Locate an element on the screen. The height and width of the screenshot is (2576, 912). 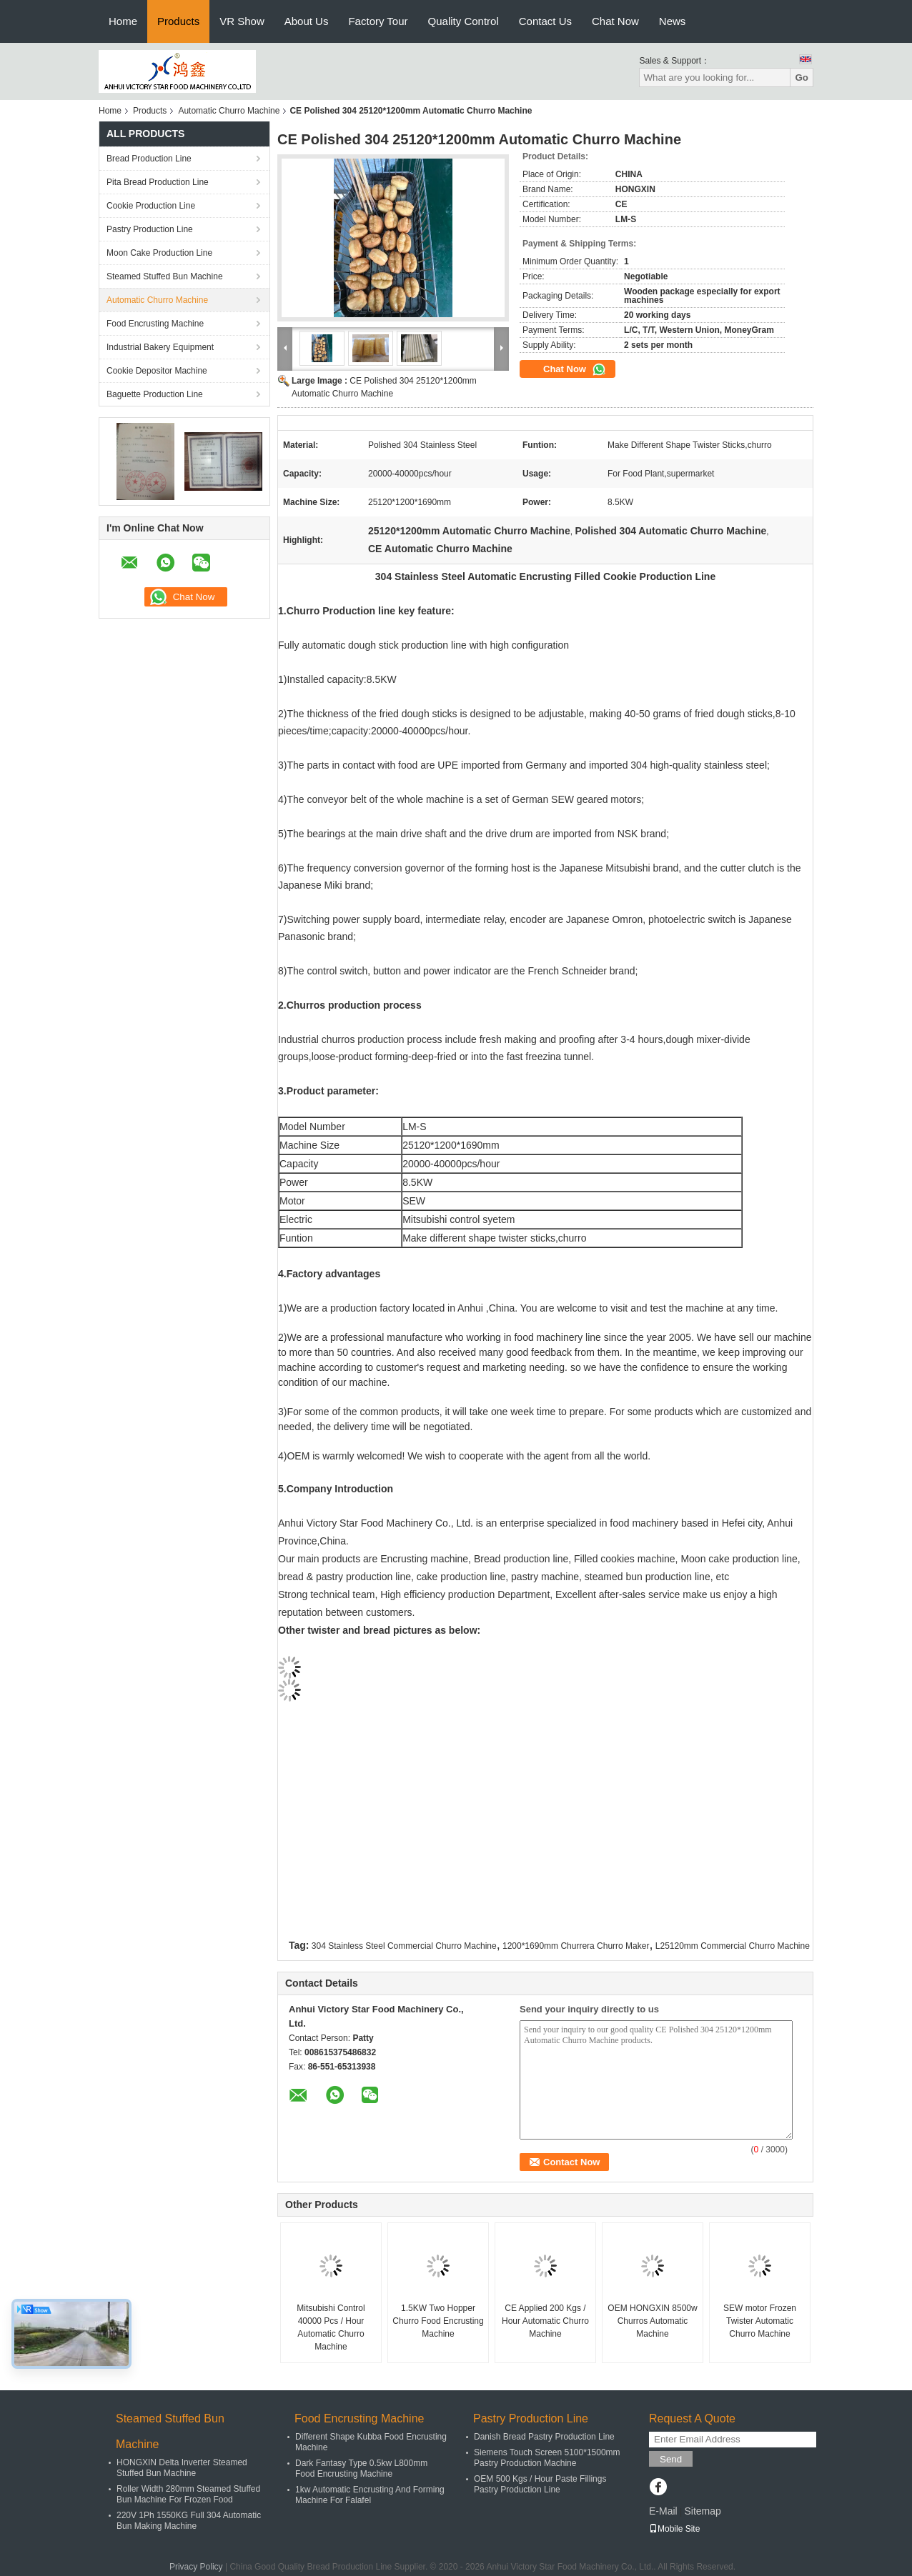
HONGXIN Delta Inverter Steamed Stuffed Bun Machine is located at coordinates (182, 2467).